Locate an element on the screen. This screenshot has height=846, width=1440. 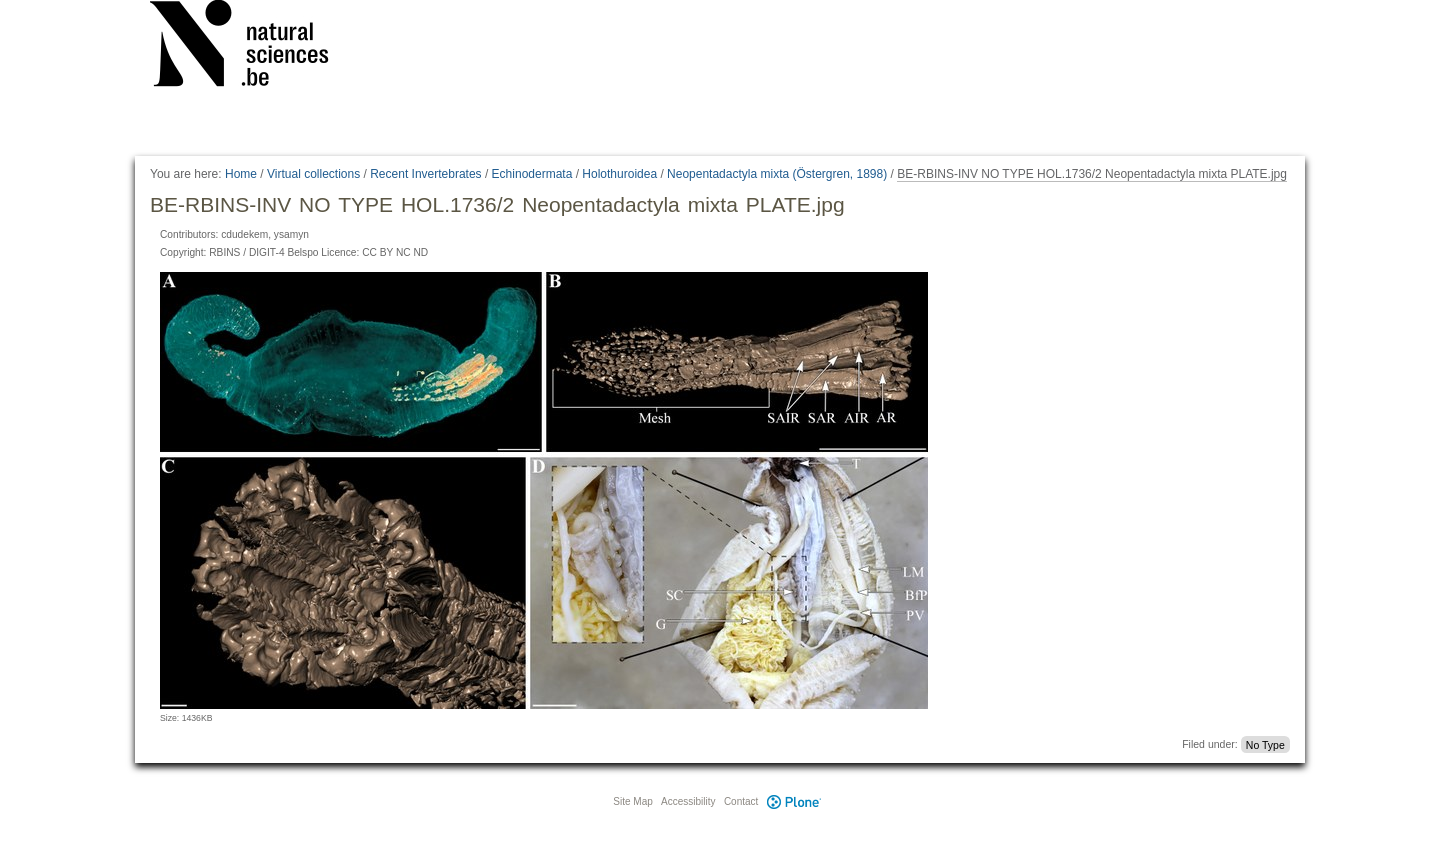
Holothuroidea is located at coordinates (619, 174).